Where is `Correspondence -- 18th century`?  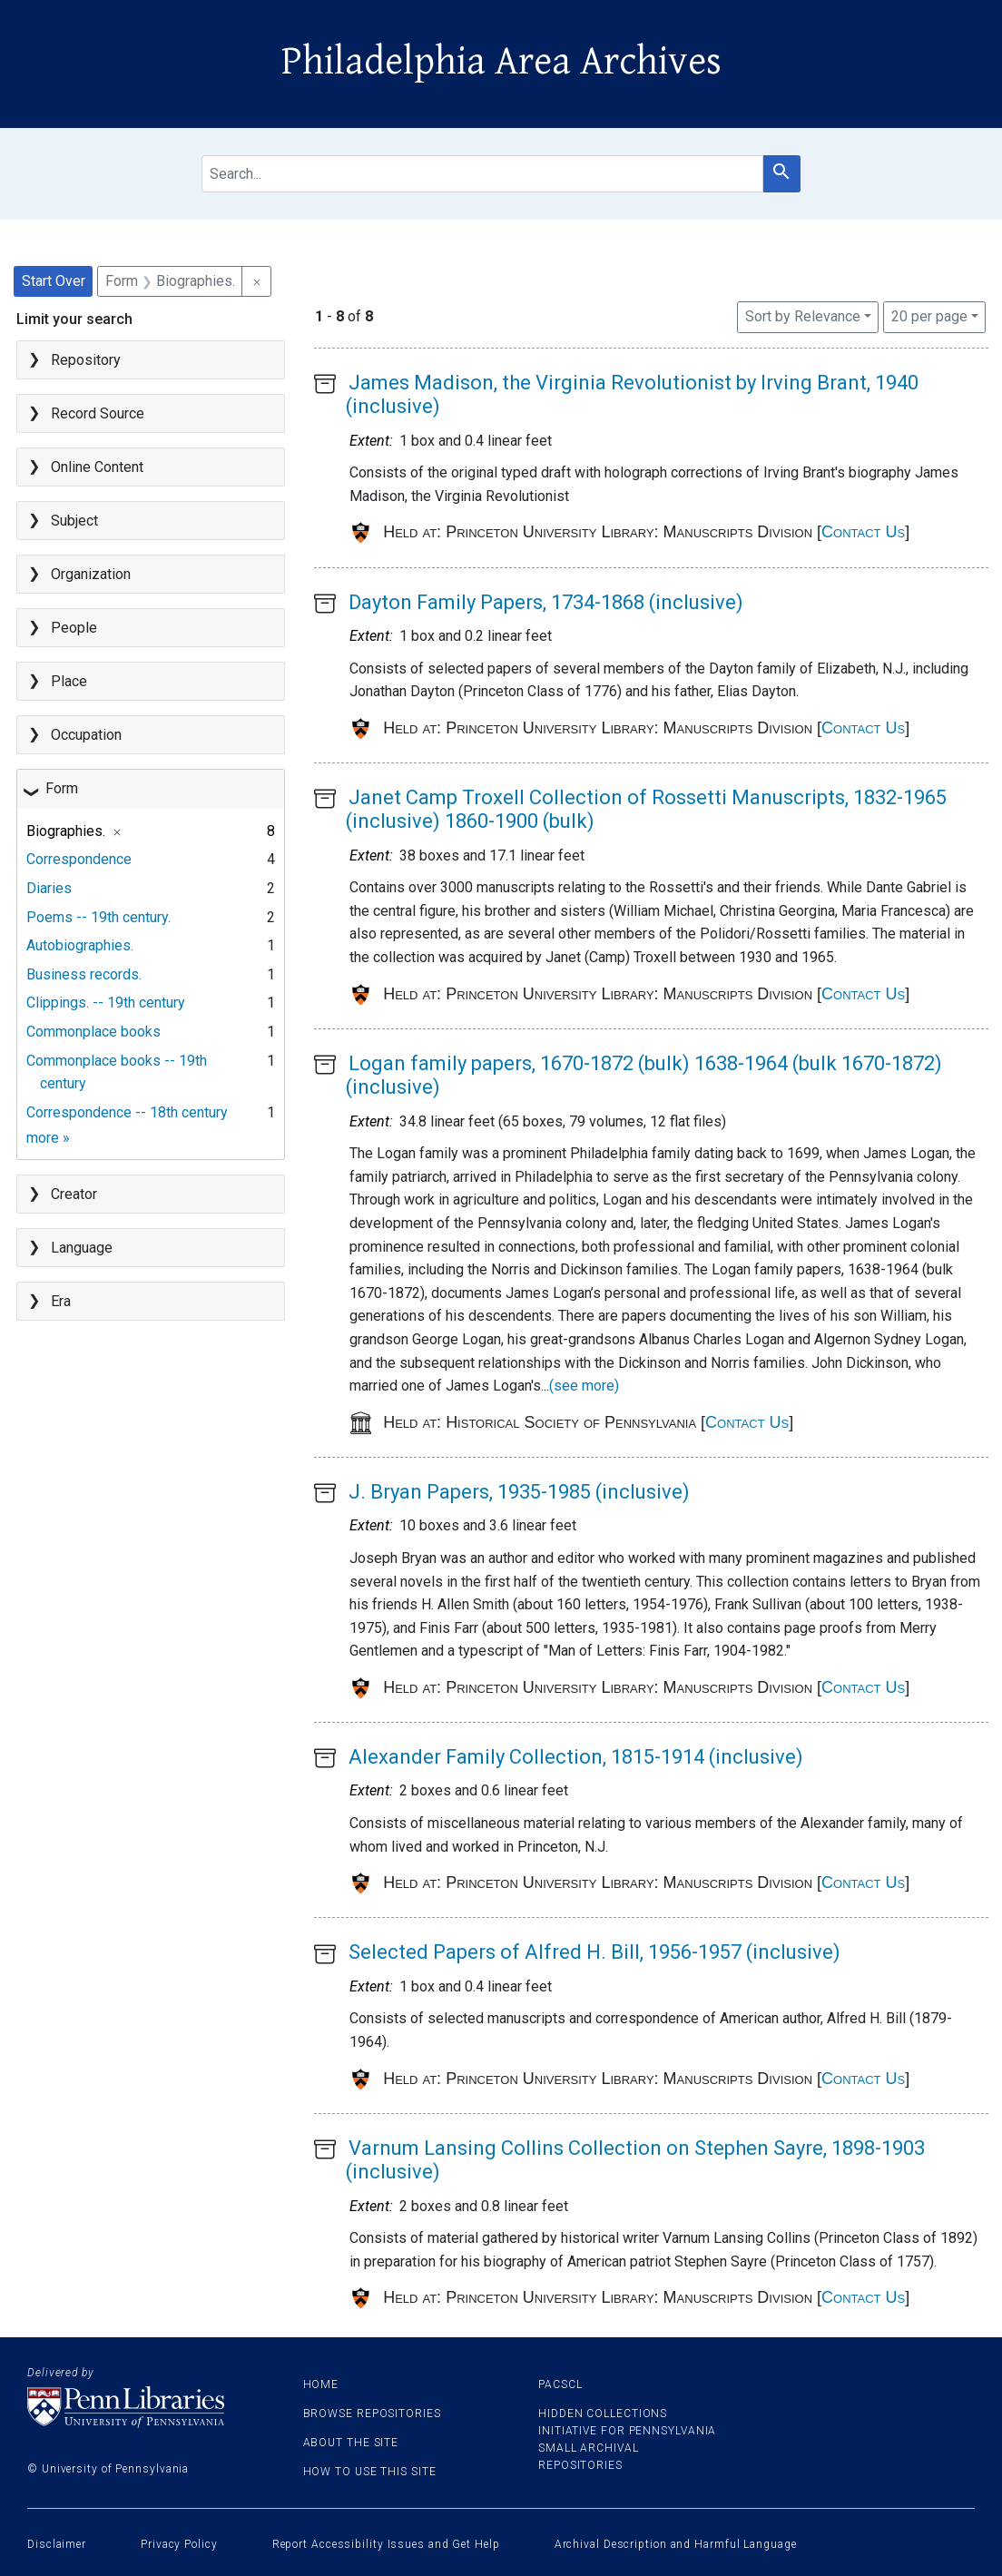
Correspondence -- 18th century is located at coordinates (127, 1112).